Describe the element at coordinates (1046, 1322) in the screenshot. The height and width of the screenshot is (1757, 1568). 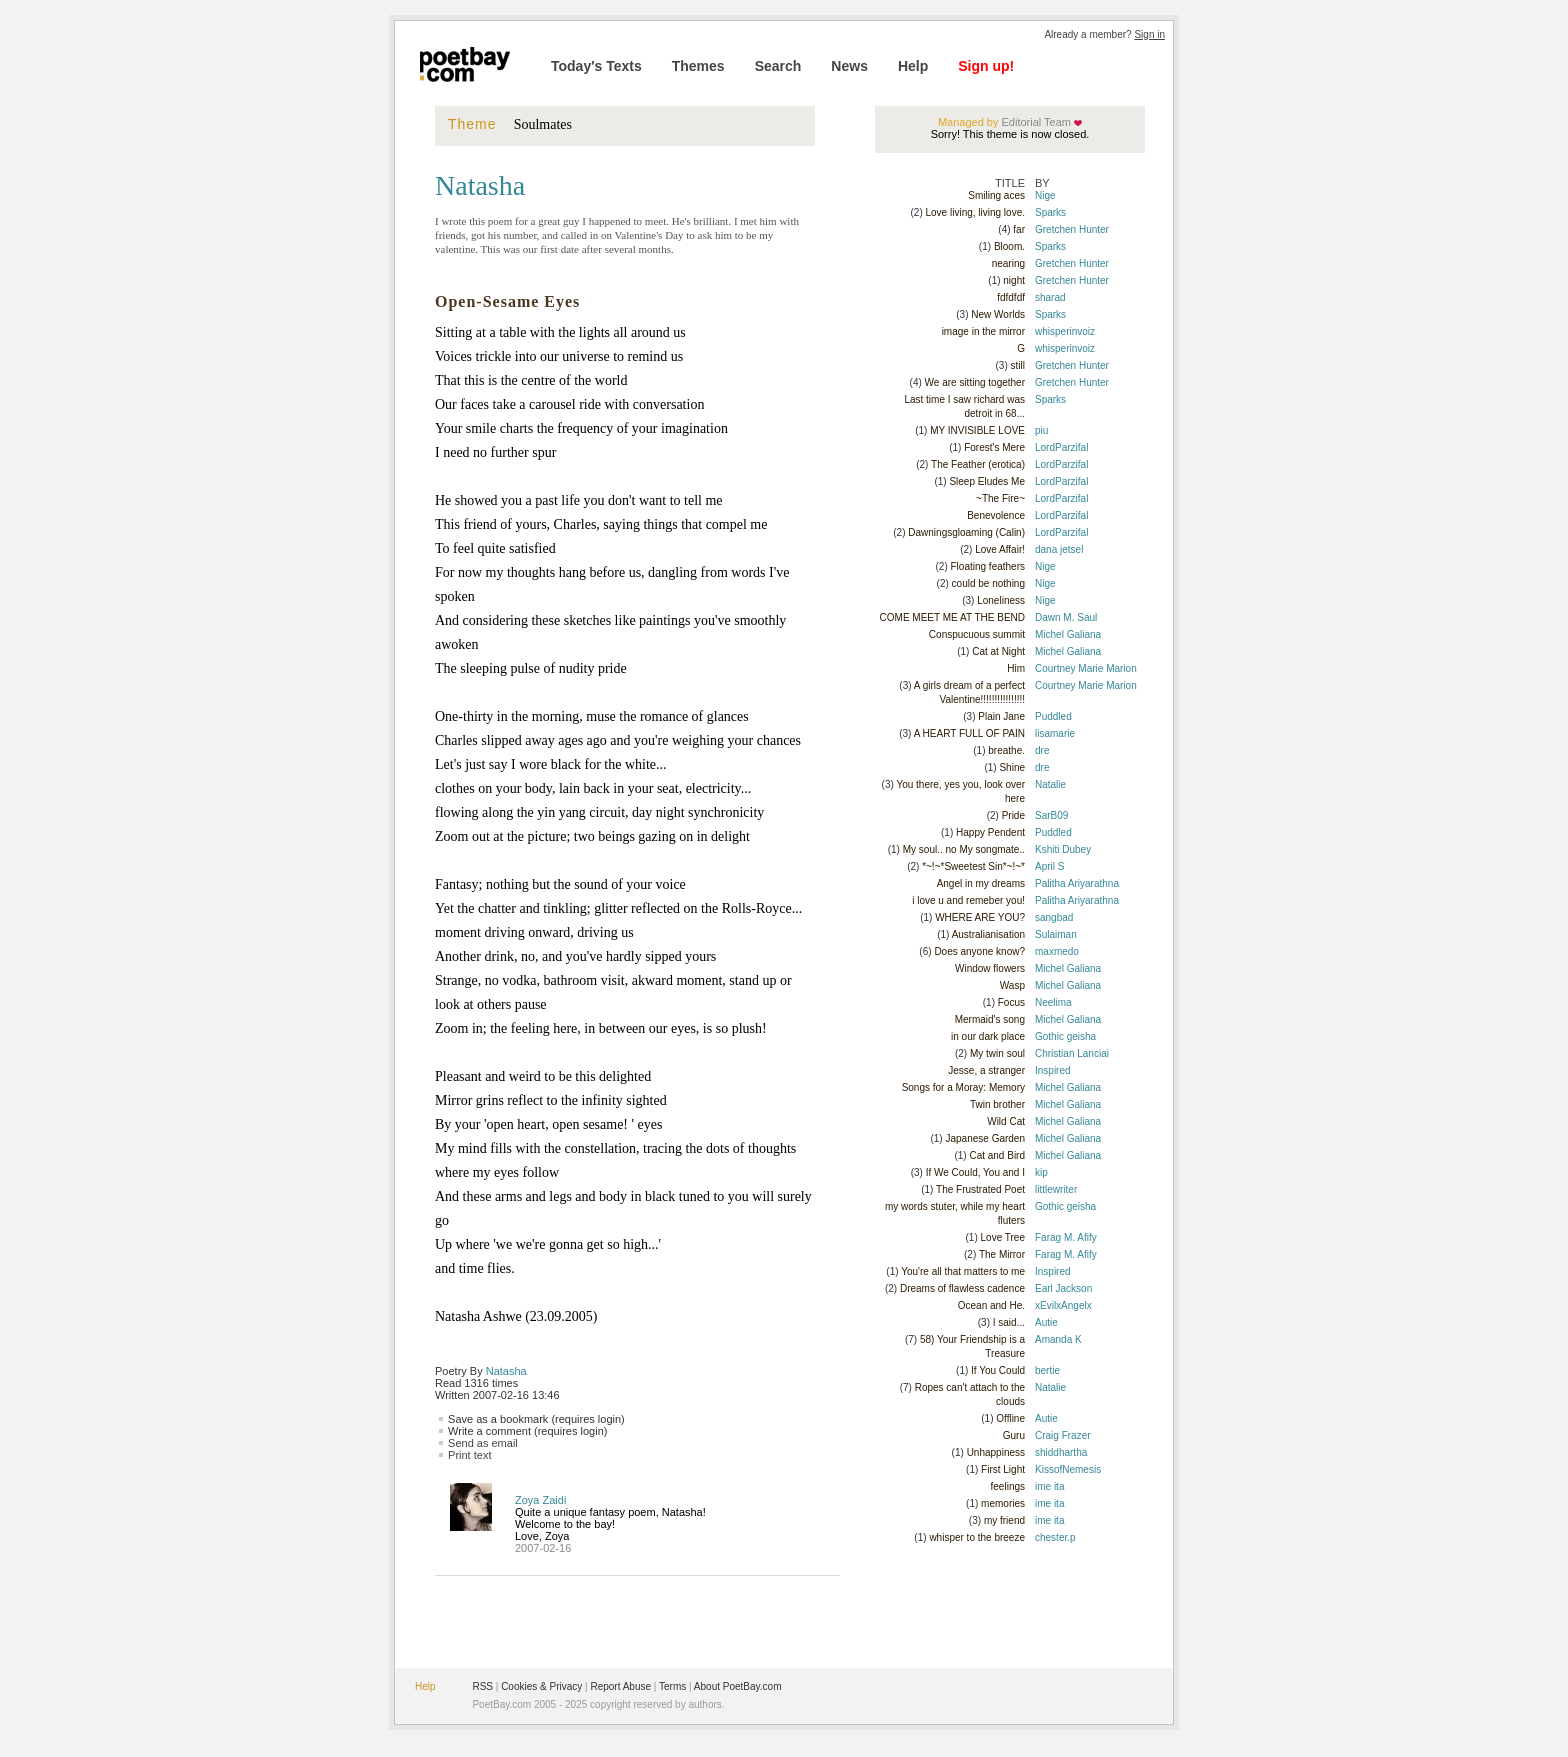
I see `Autie` at that location.